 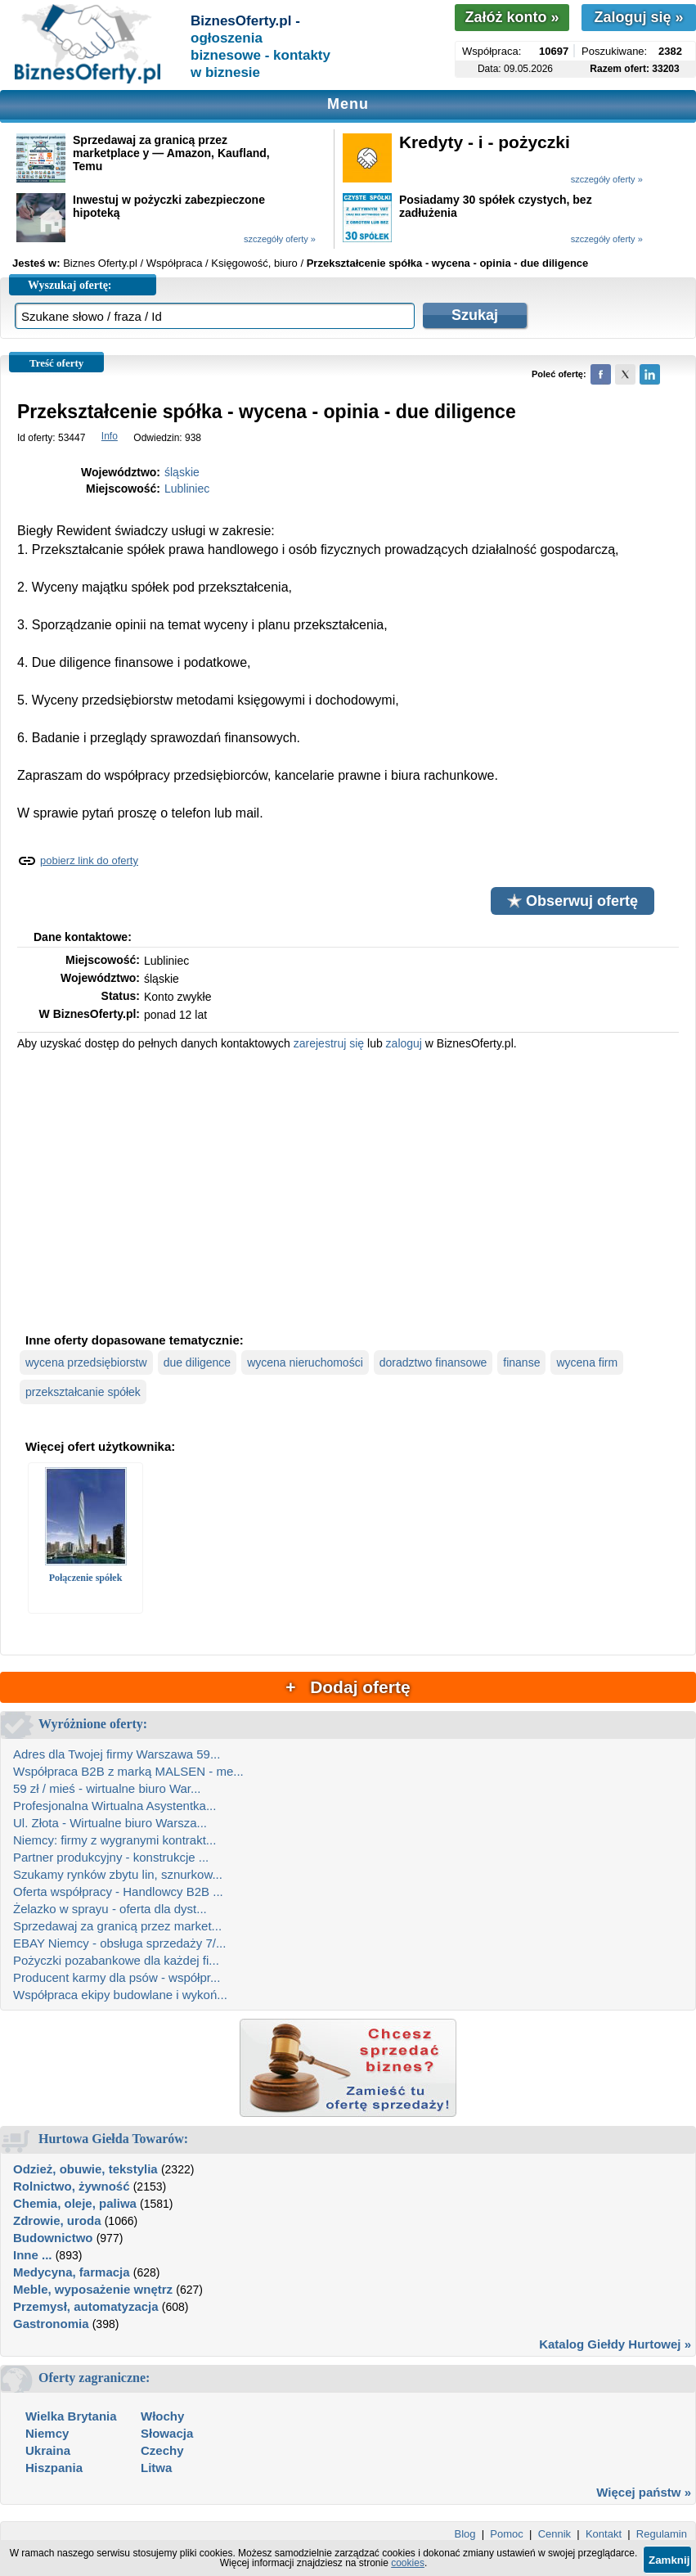 What do you see at coordinates (86, 1362) in the screenshot?
I see `wycena przedsiębiorstw` at bounding box center [86, 1362].